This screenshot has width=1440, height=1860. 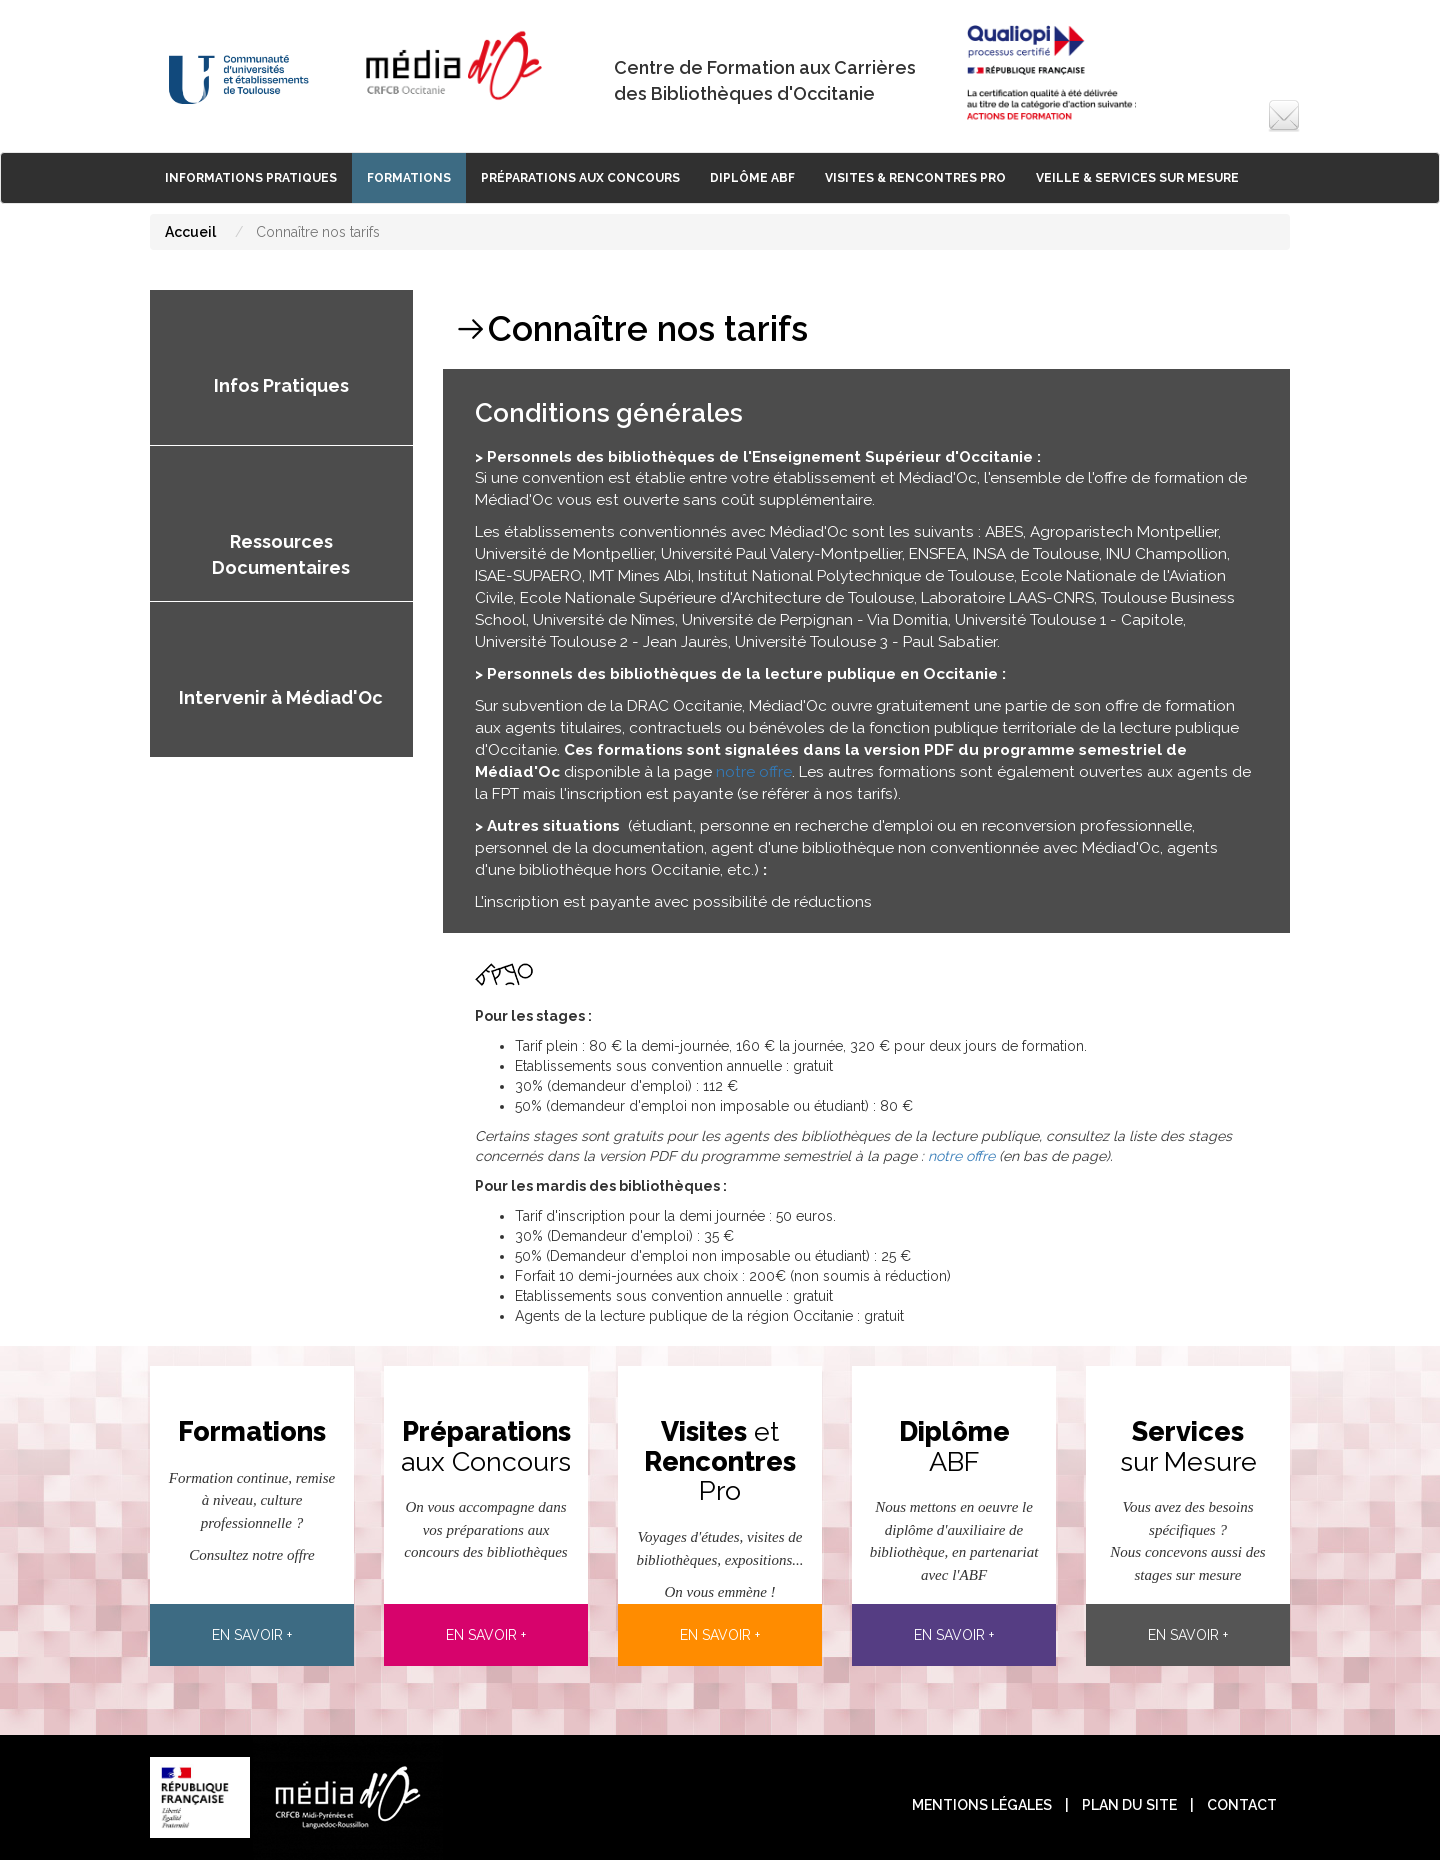 What do you see at coordinates (915, 178) in the screenshot?
I see `Visites & rencontres pro` at bounding box center [915, 178].